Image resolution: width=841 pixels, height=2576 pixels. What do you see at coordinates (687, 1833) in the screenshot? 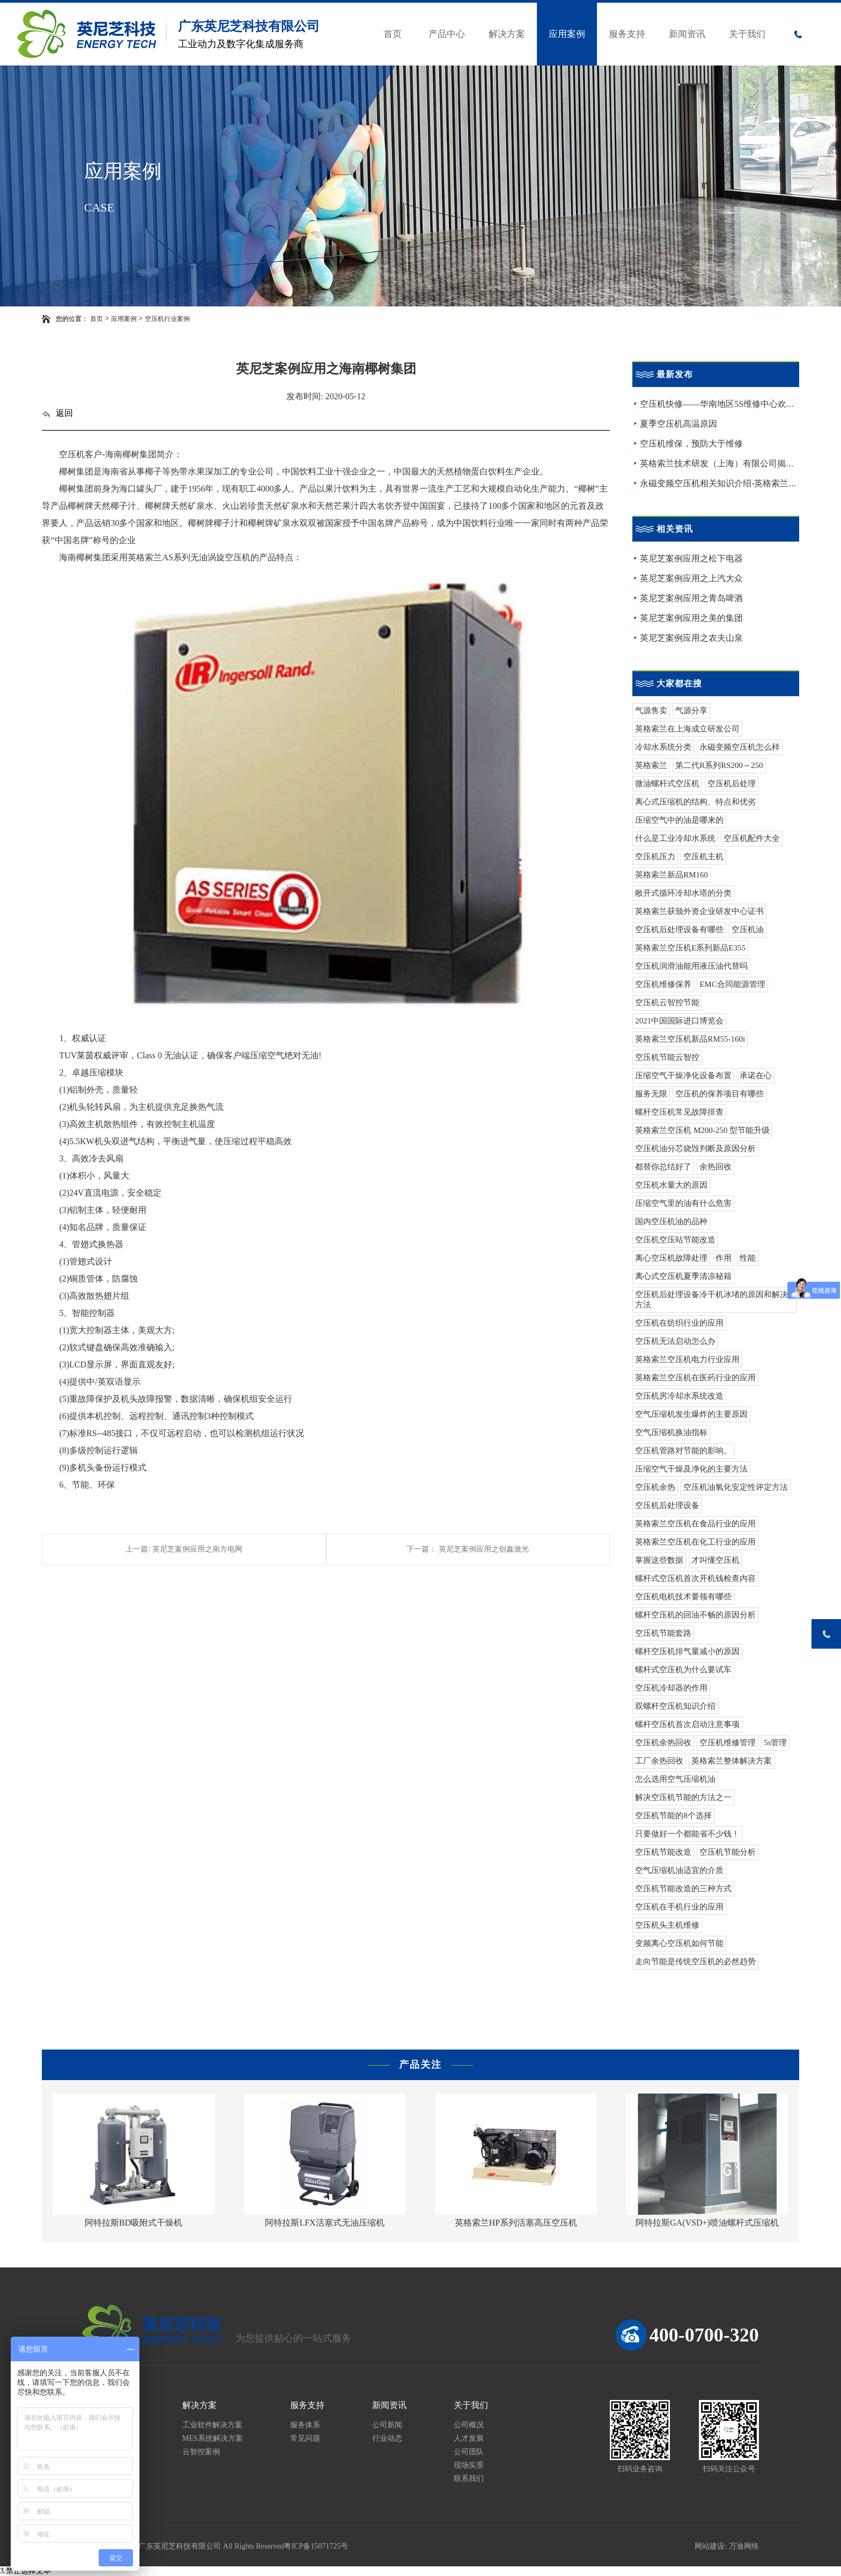
I see `只要做好一个都能省不少钱！` at bounding box center [687, 1833].